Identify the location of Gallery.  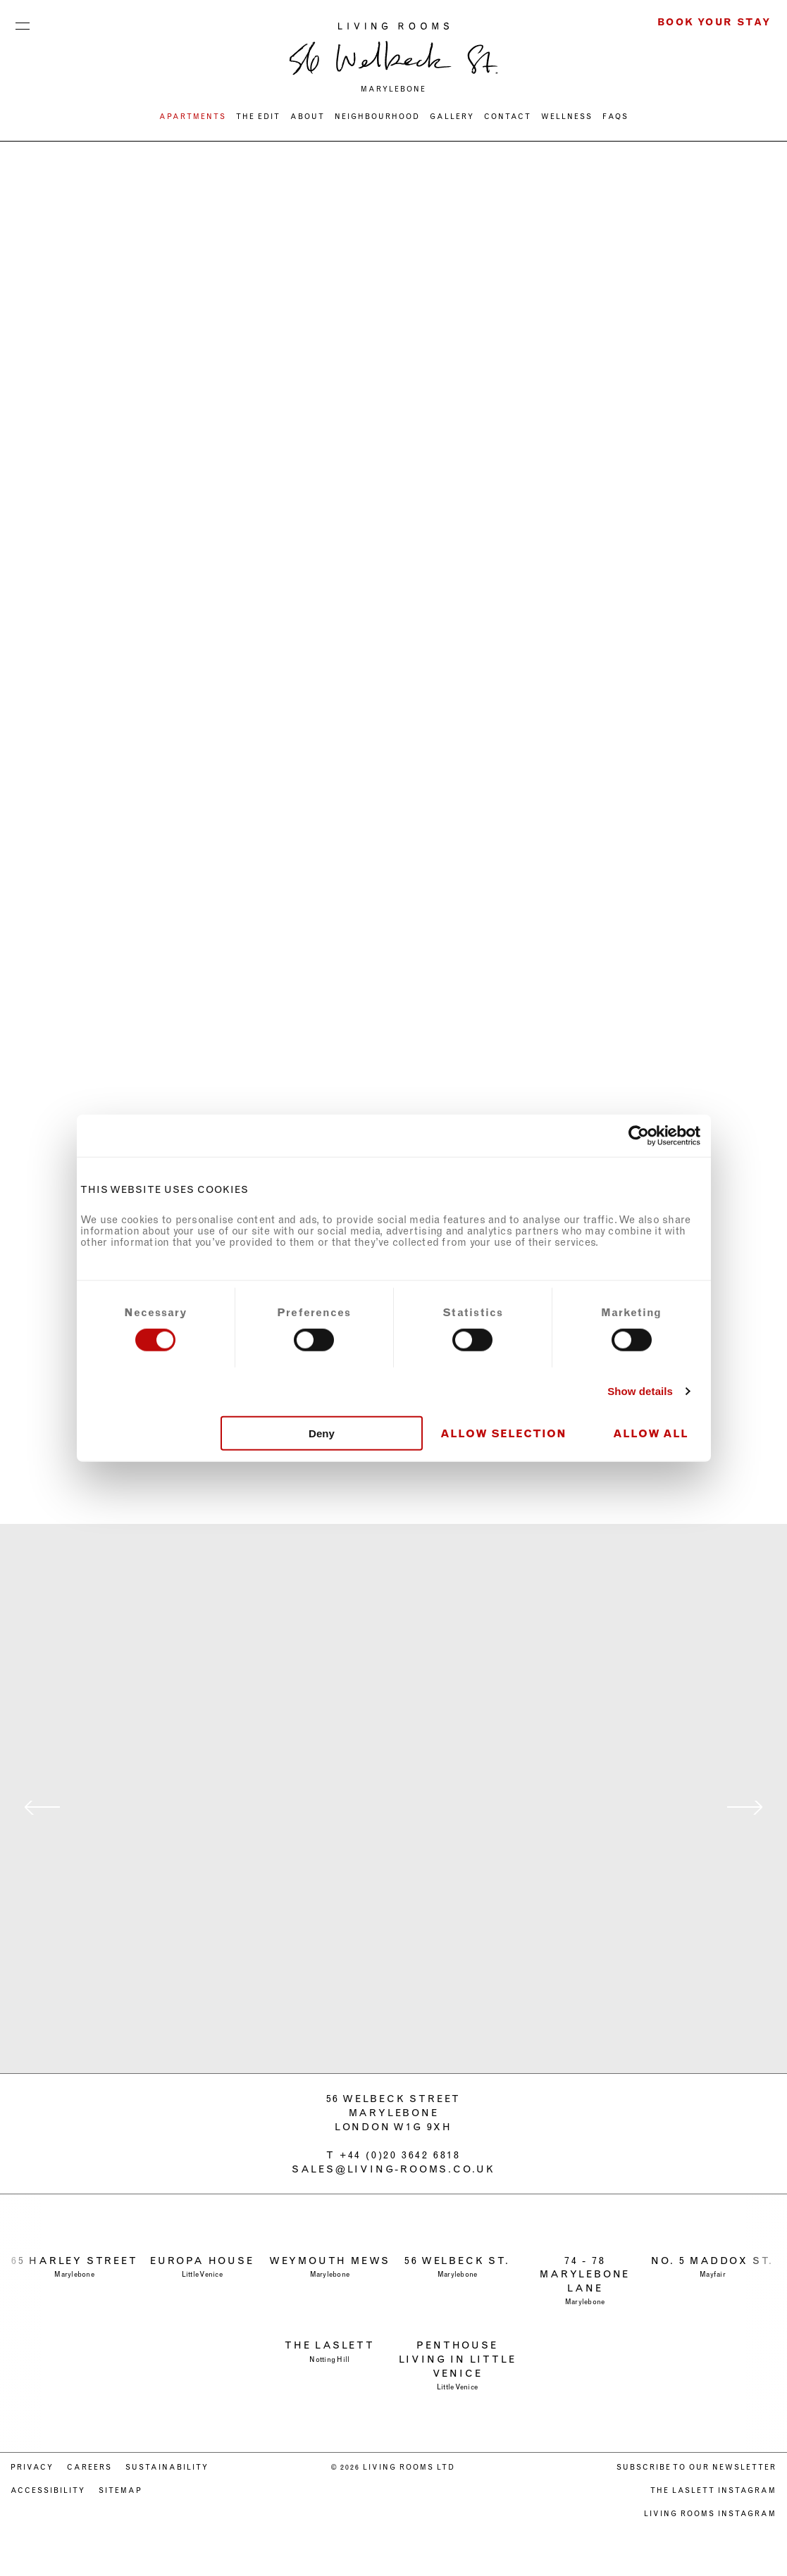
(452, 116).